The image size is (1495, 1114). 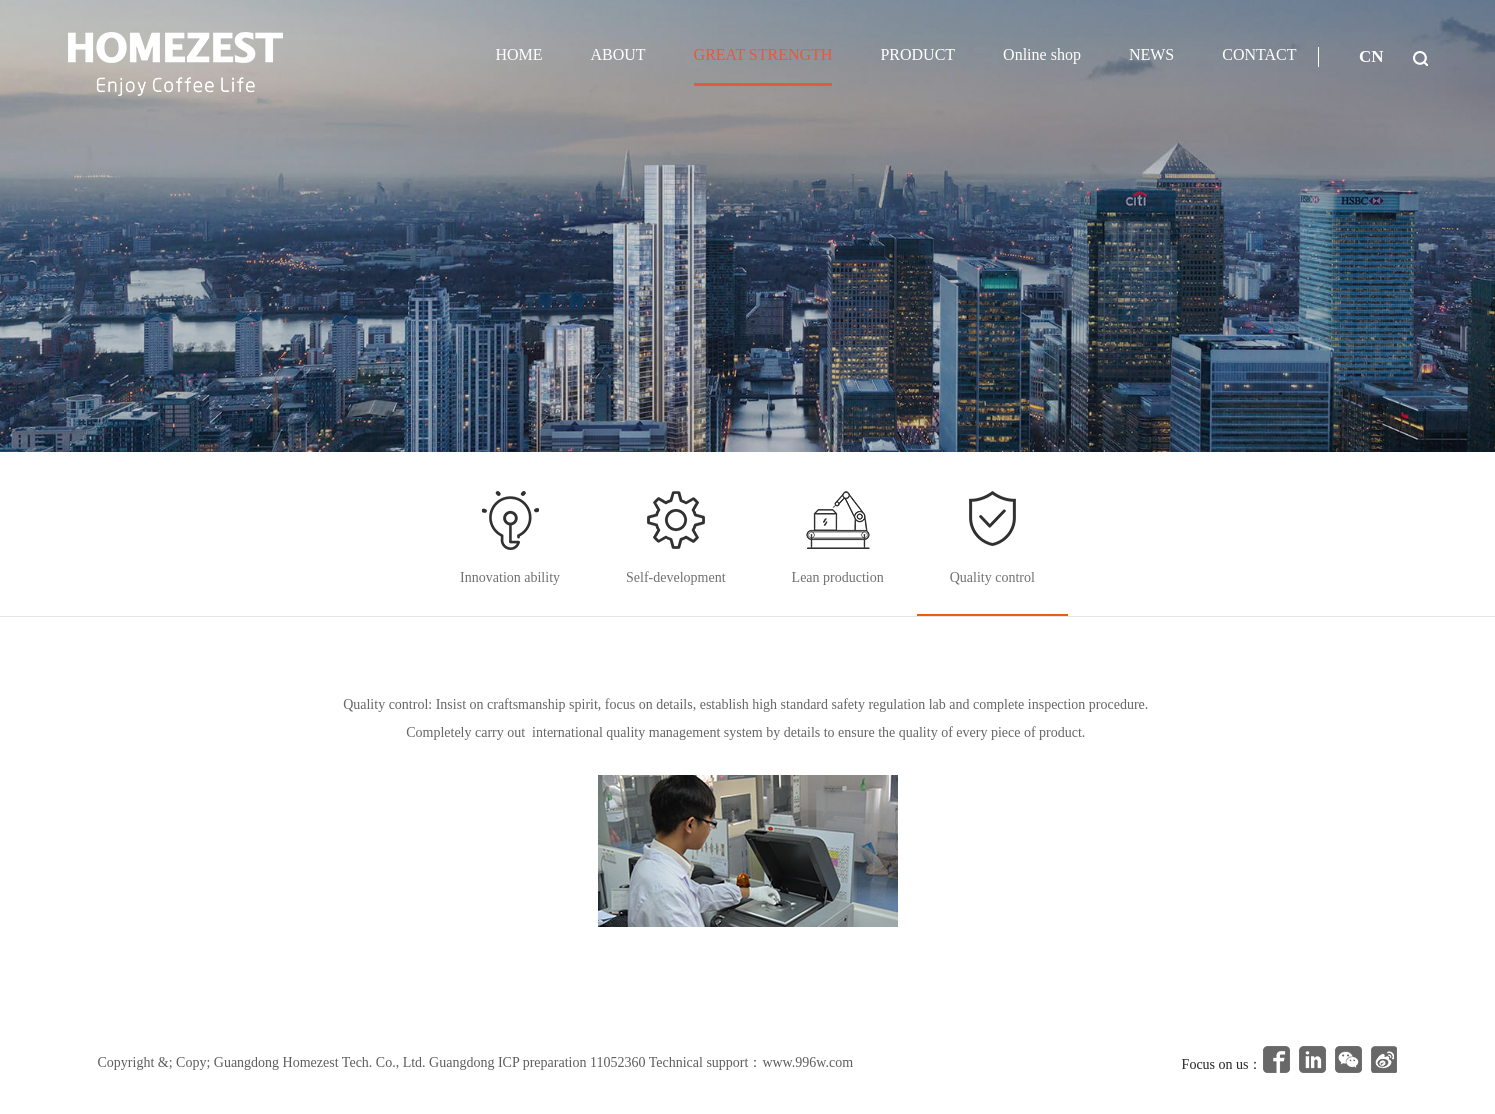 What do you see at coordinates (992, 577) in the screenshot?
I see `Quality control` at bounding box center [992, 577].